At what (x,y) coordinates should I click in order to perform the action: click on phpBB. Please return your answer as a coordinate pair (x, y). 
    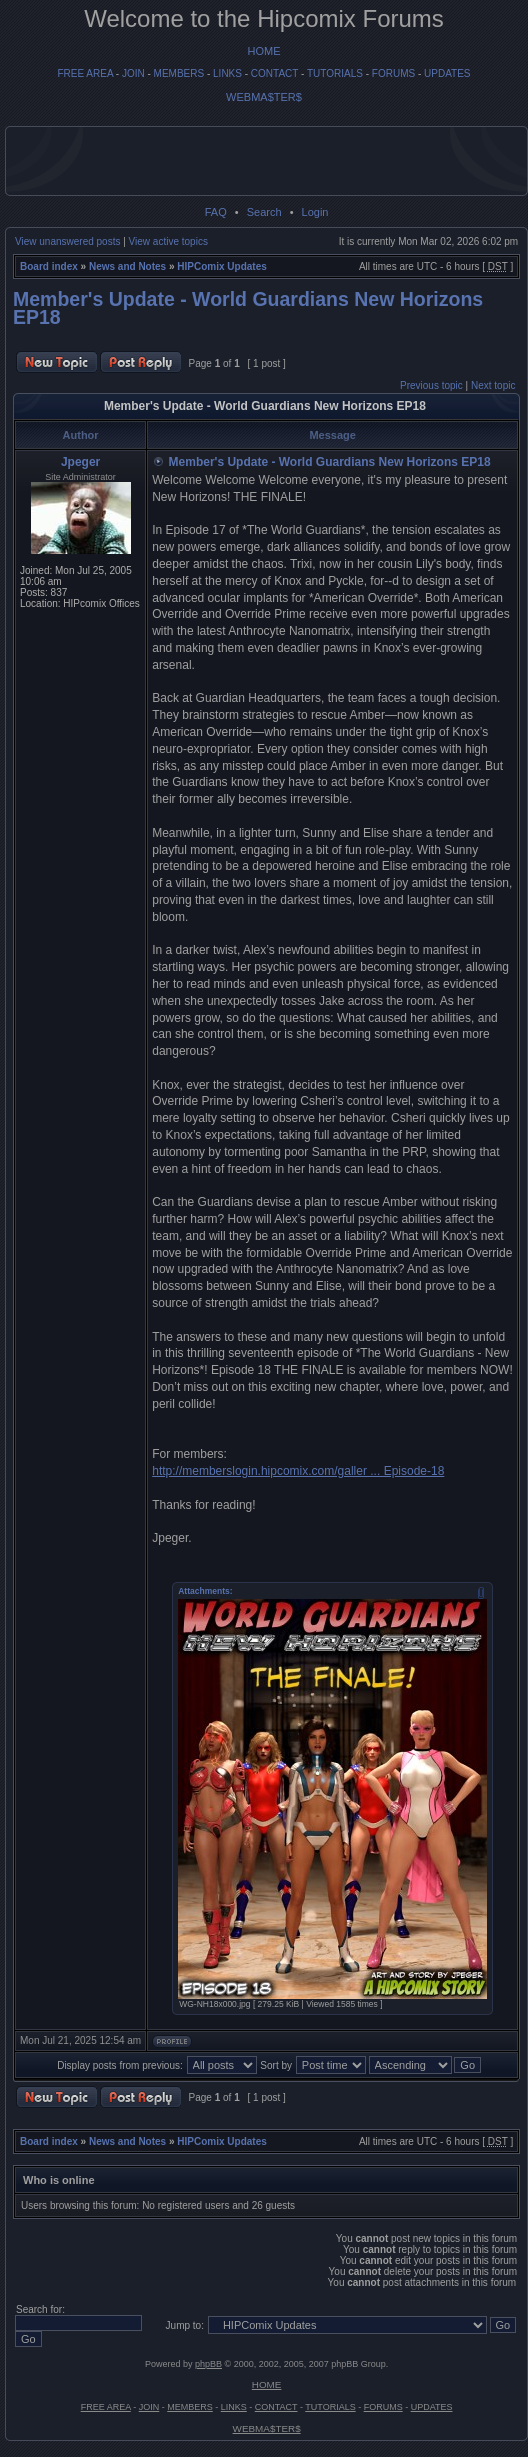
    Looking at the image, I should click on (208, 2364).